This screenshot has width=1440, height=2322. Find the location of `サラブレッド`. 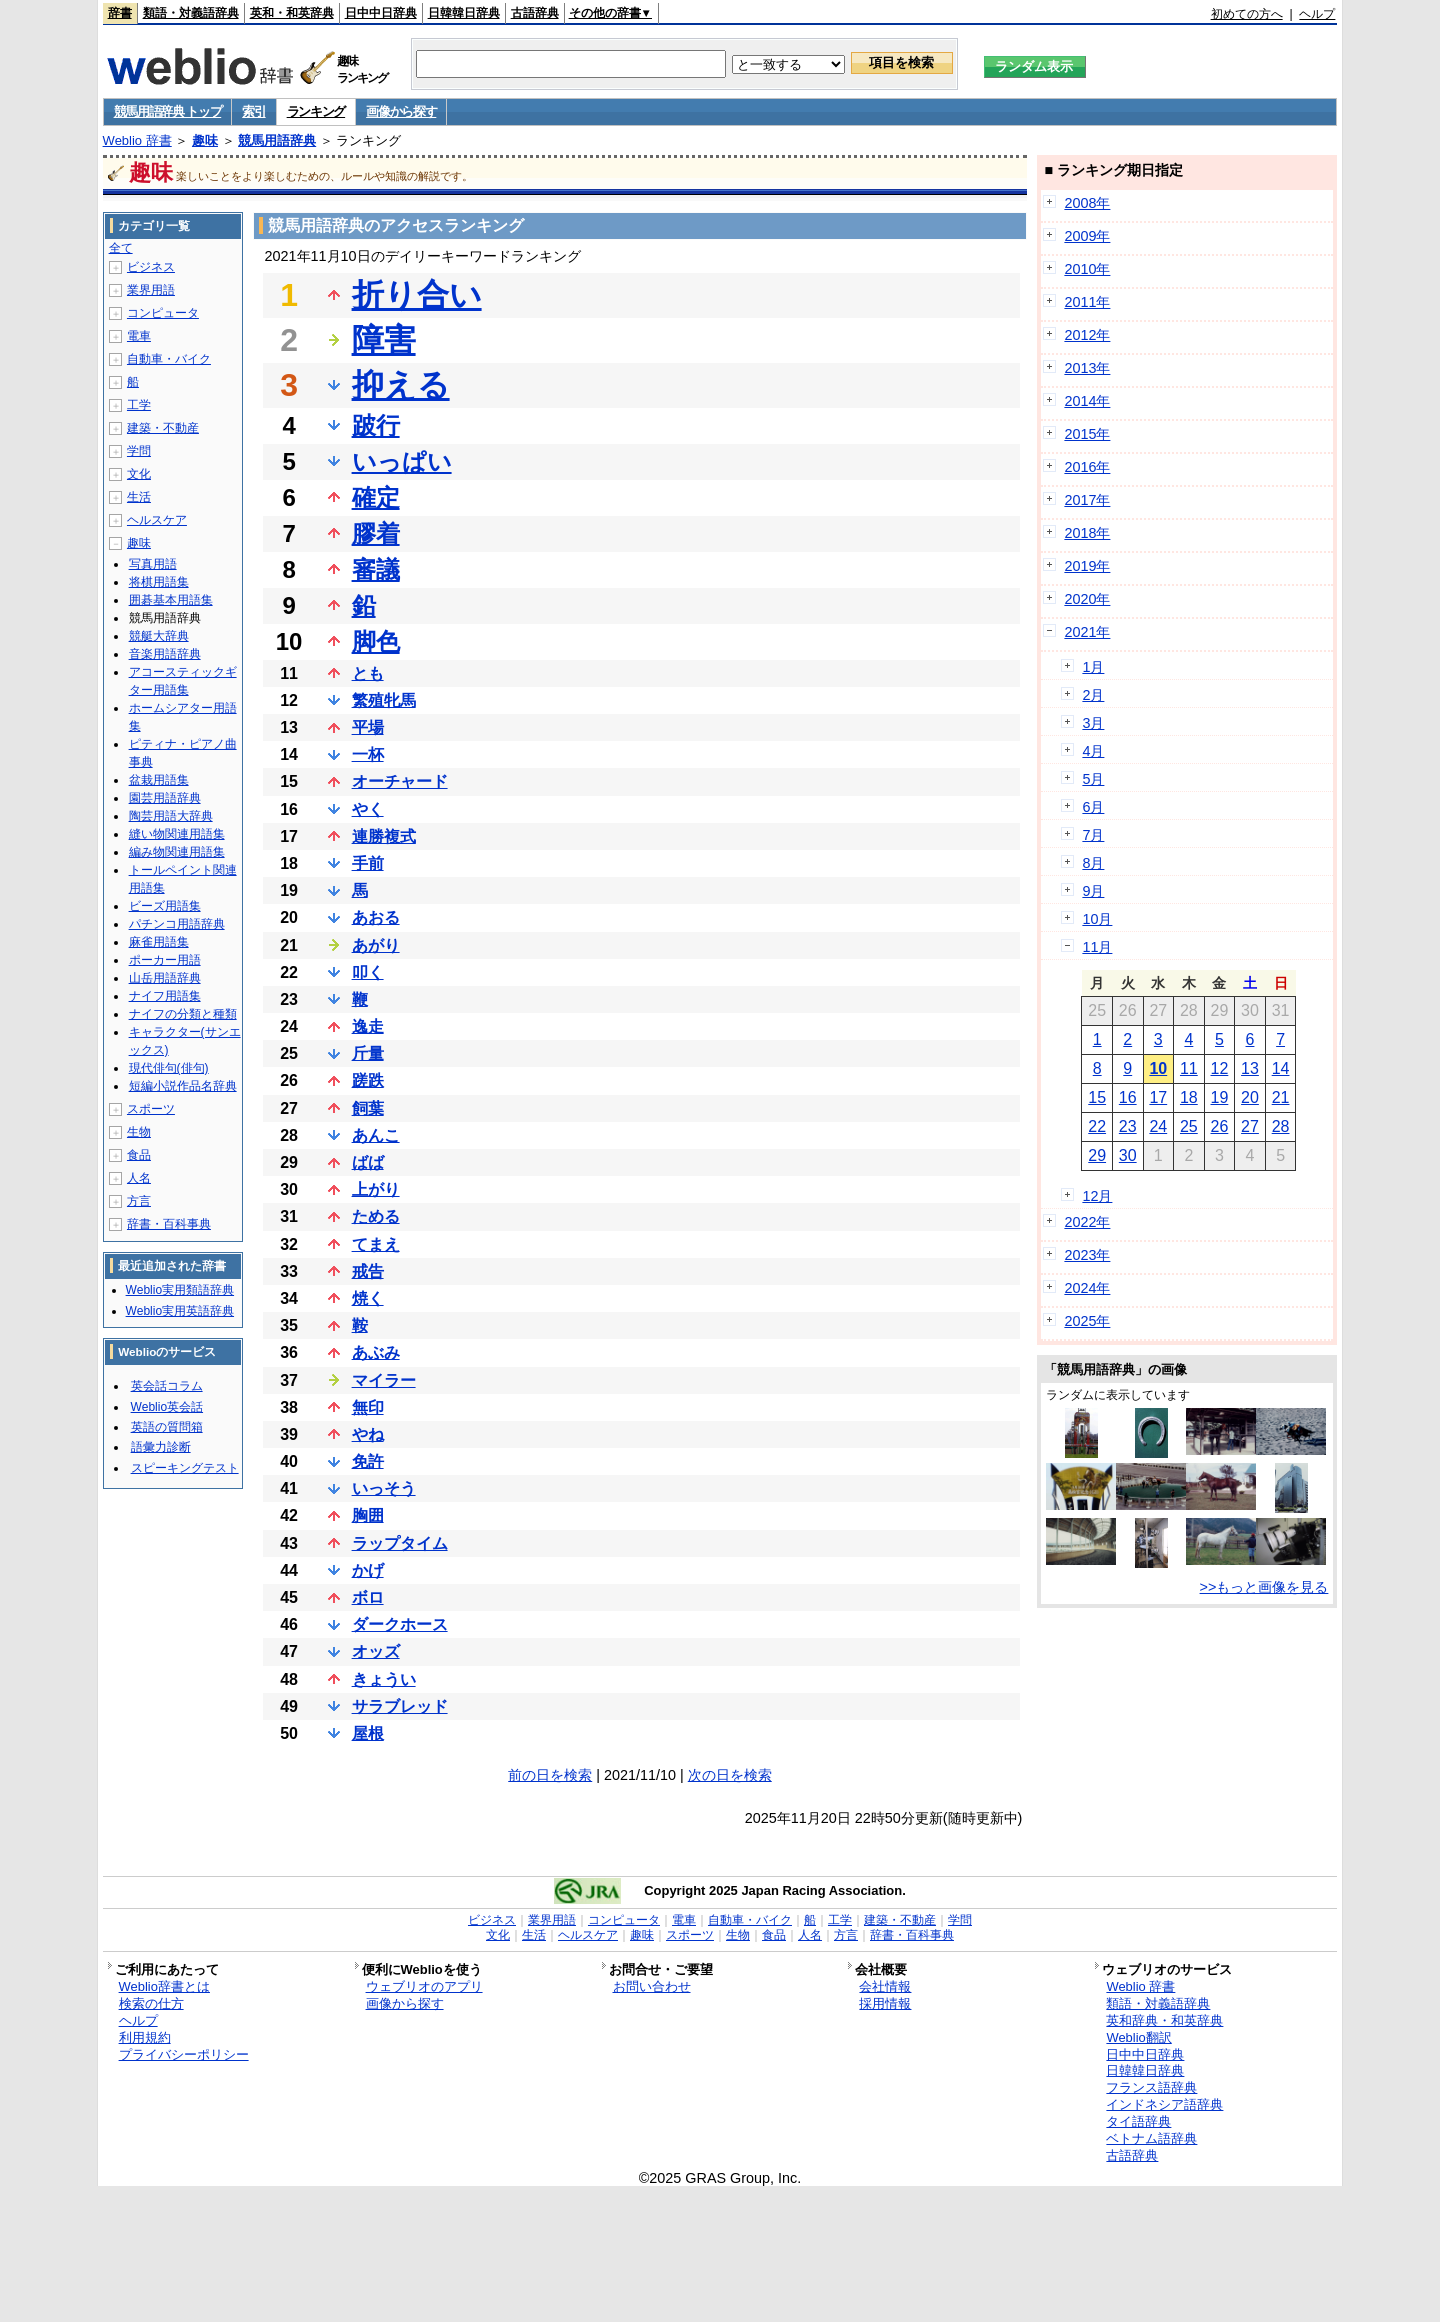

サラブレッド is located at coordinates (400, 1706).